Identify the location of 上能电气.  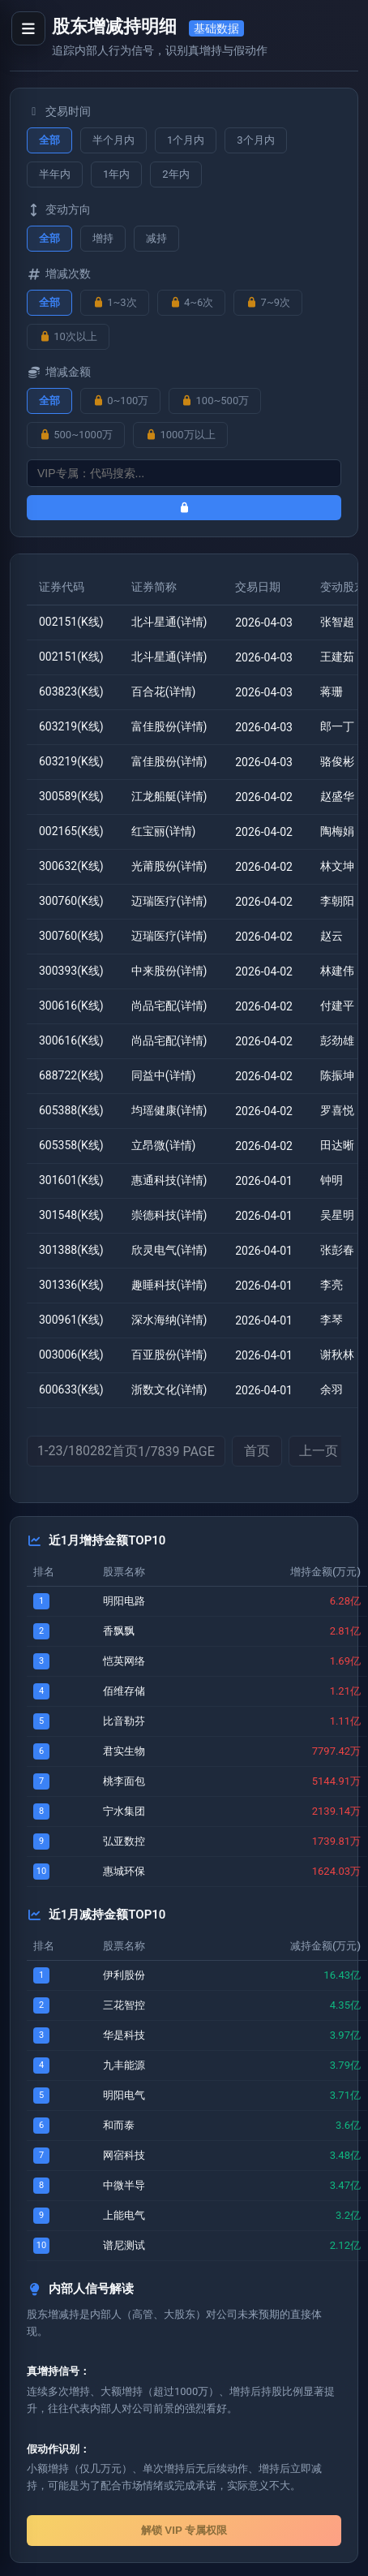
(124, 2215).